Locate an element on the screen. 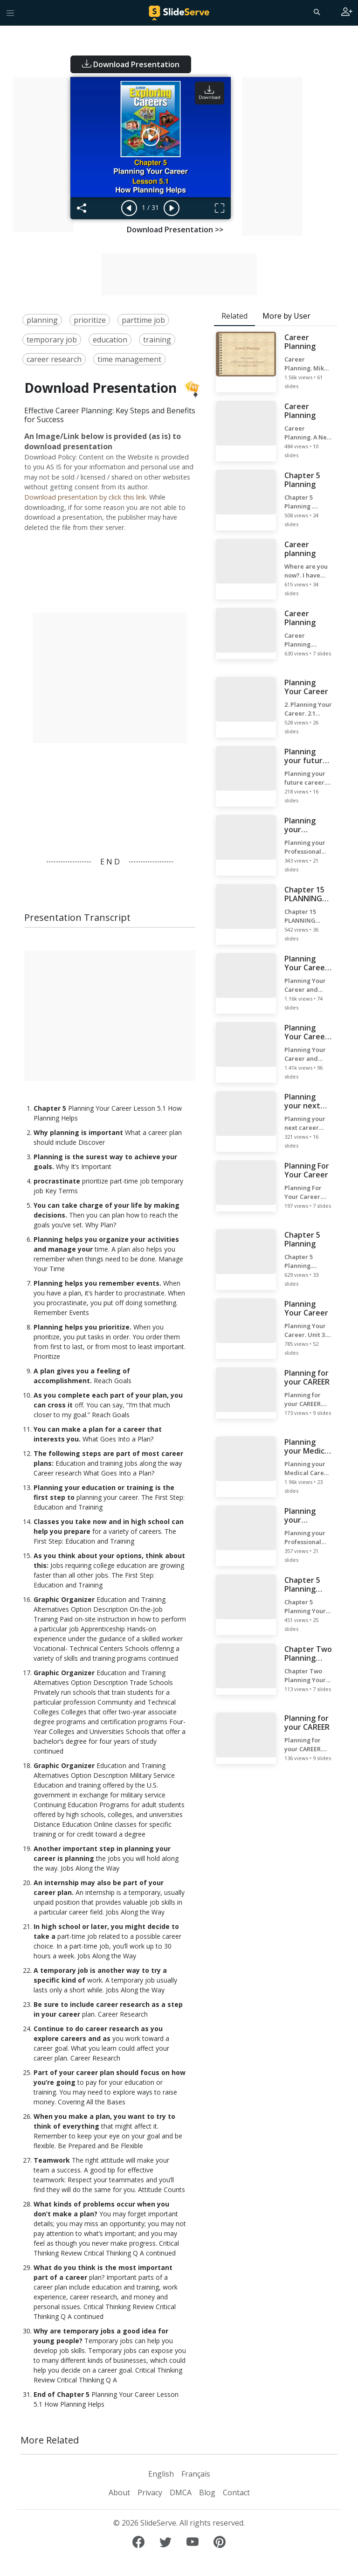 The height and width of the screenshot is (2576, 358). temporary job is located at coordinates (52, 339).